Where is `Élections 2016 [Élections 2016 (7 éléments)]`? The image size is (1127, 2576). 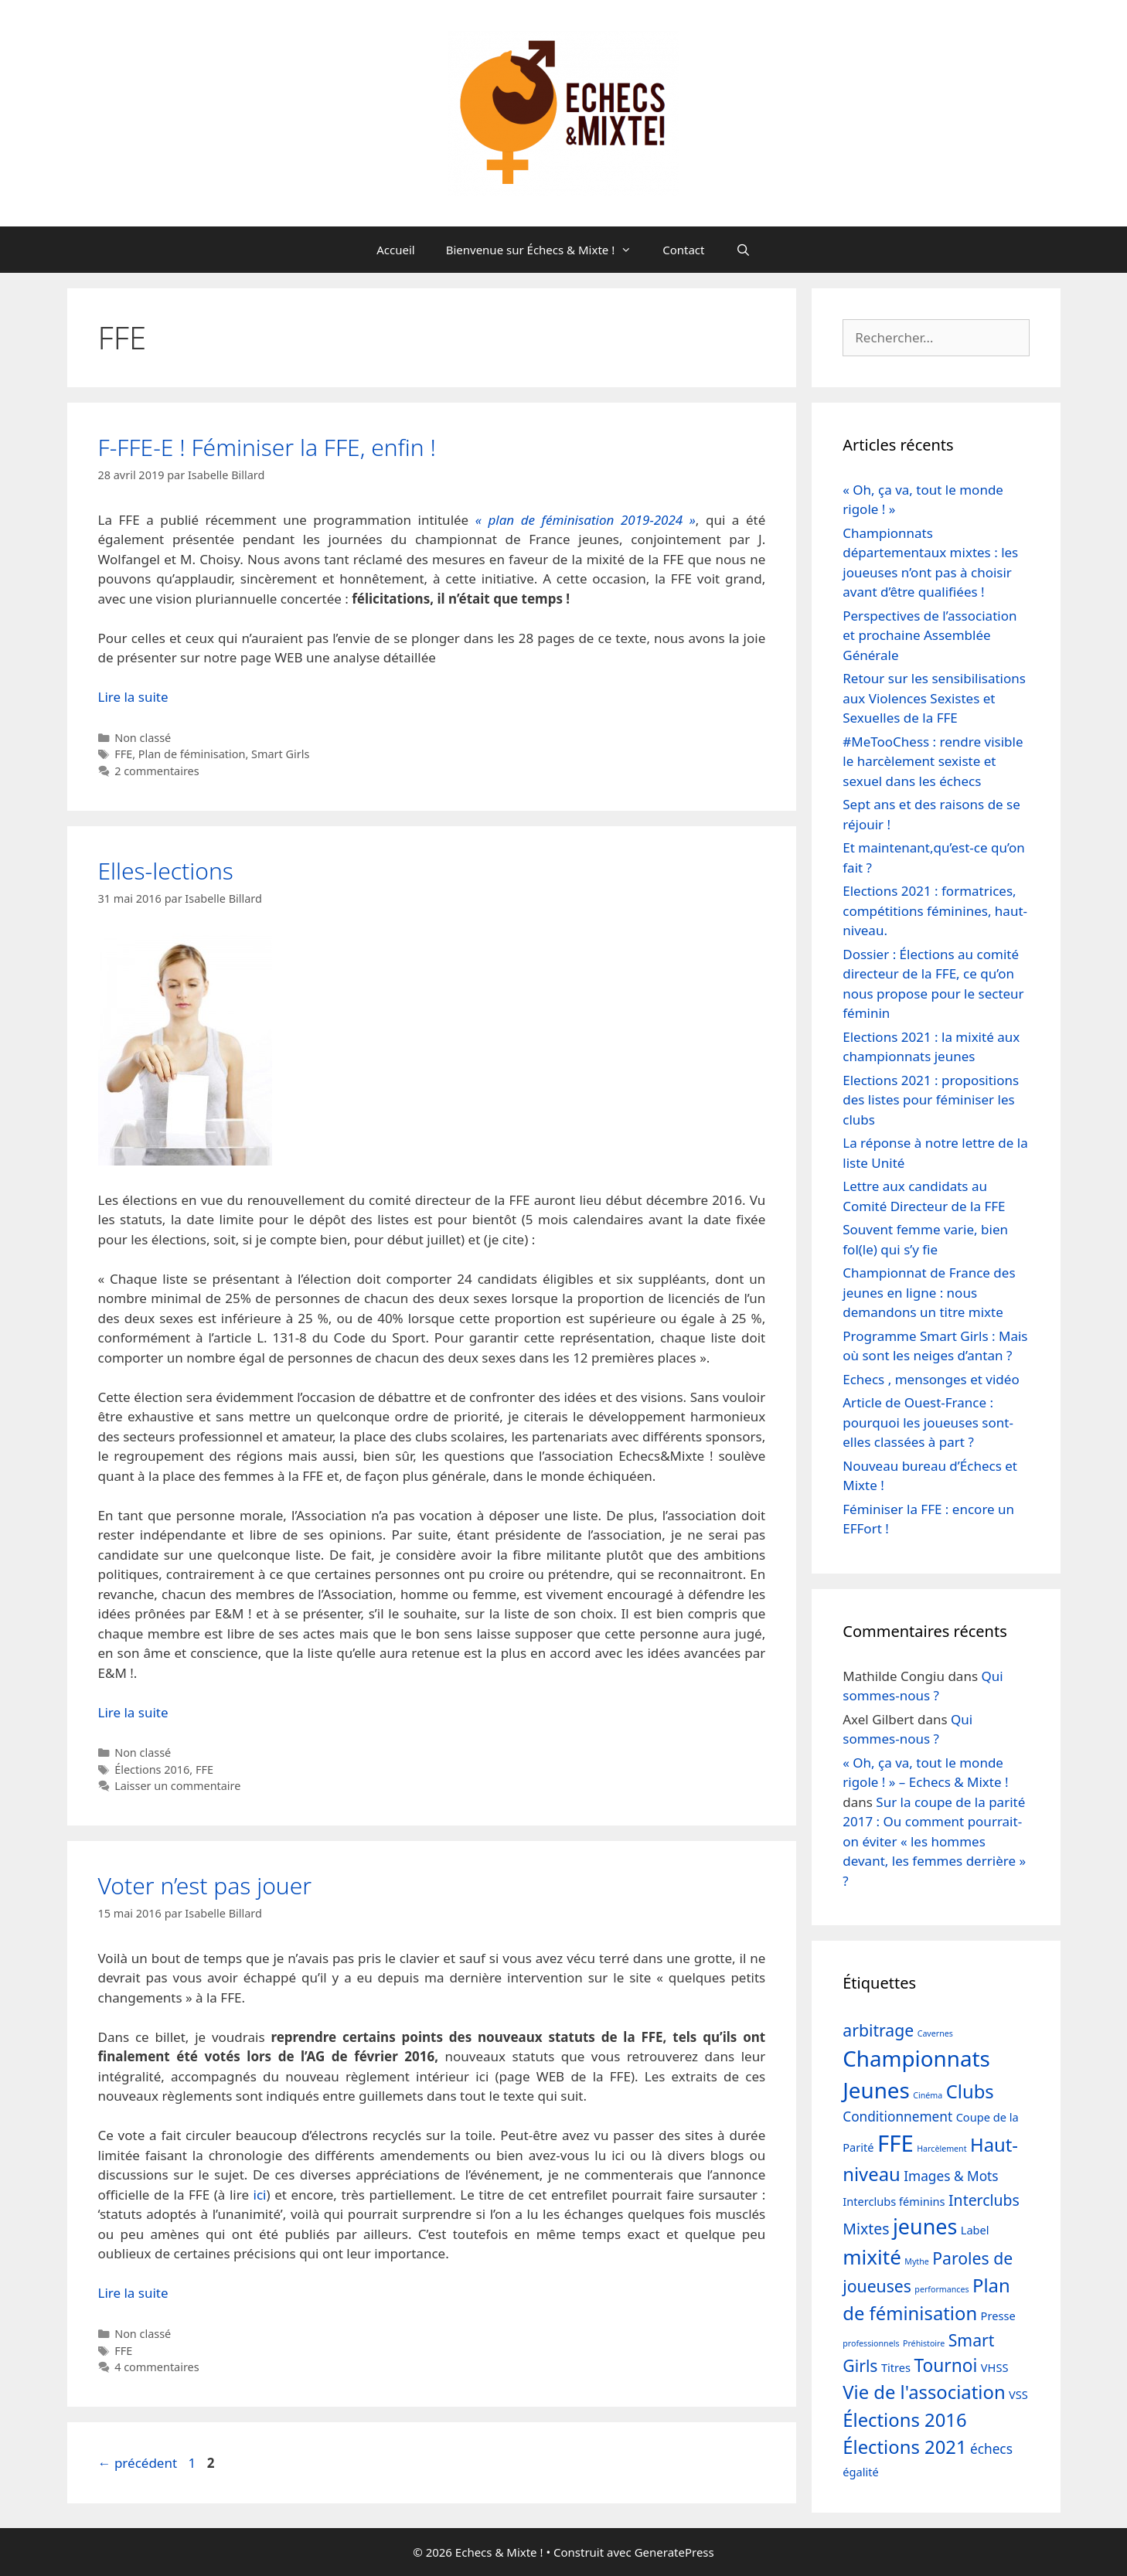 Élections 2016 [Élections 2016 (7 éléments)] is located at coordinates (904, 2420).